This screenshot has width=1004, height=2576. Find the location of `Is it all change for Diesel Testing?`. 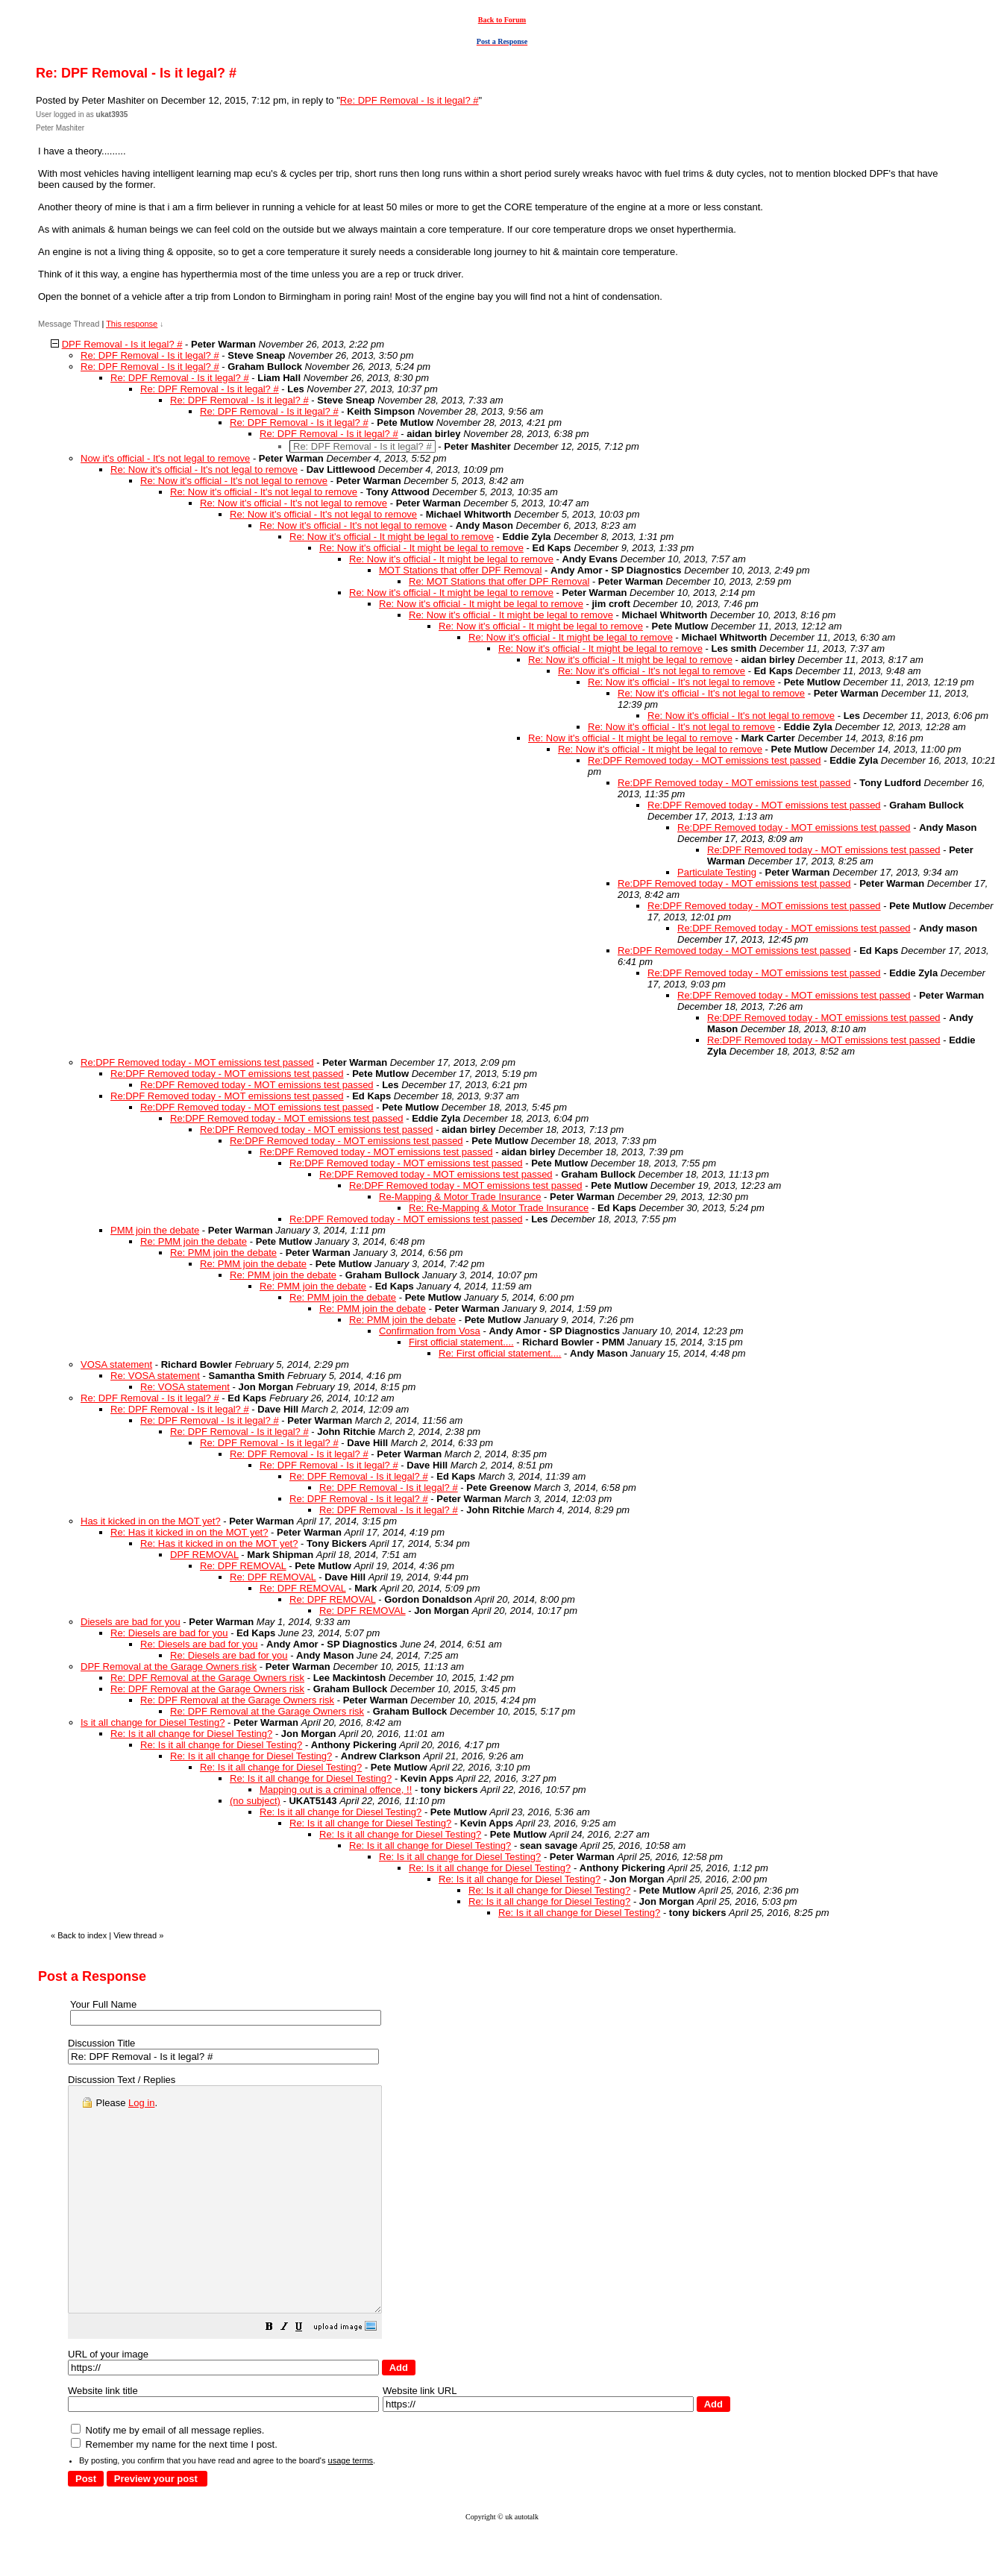

Is it all change for Diesel Testing? is located at coordinates (153, 1722).